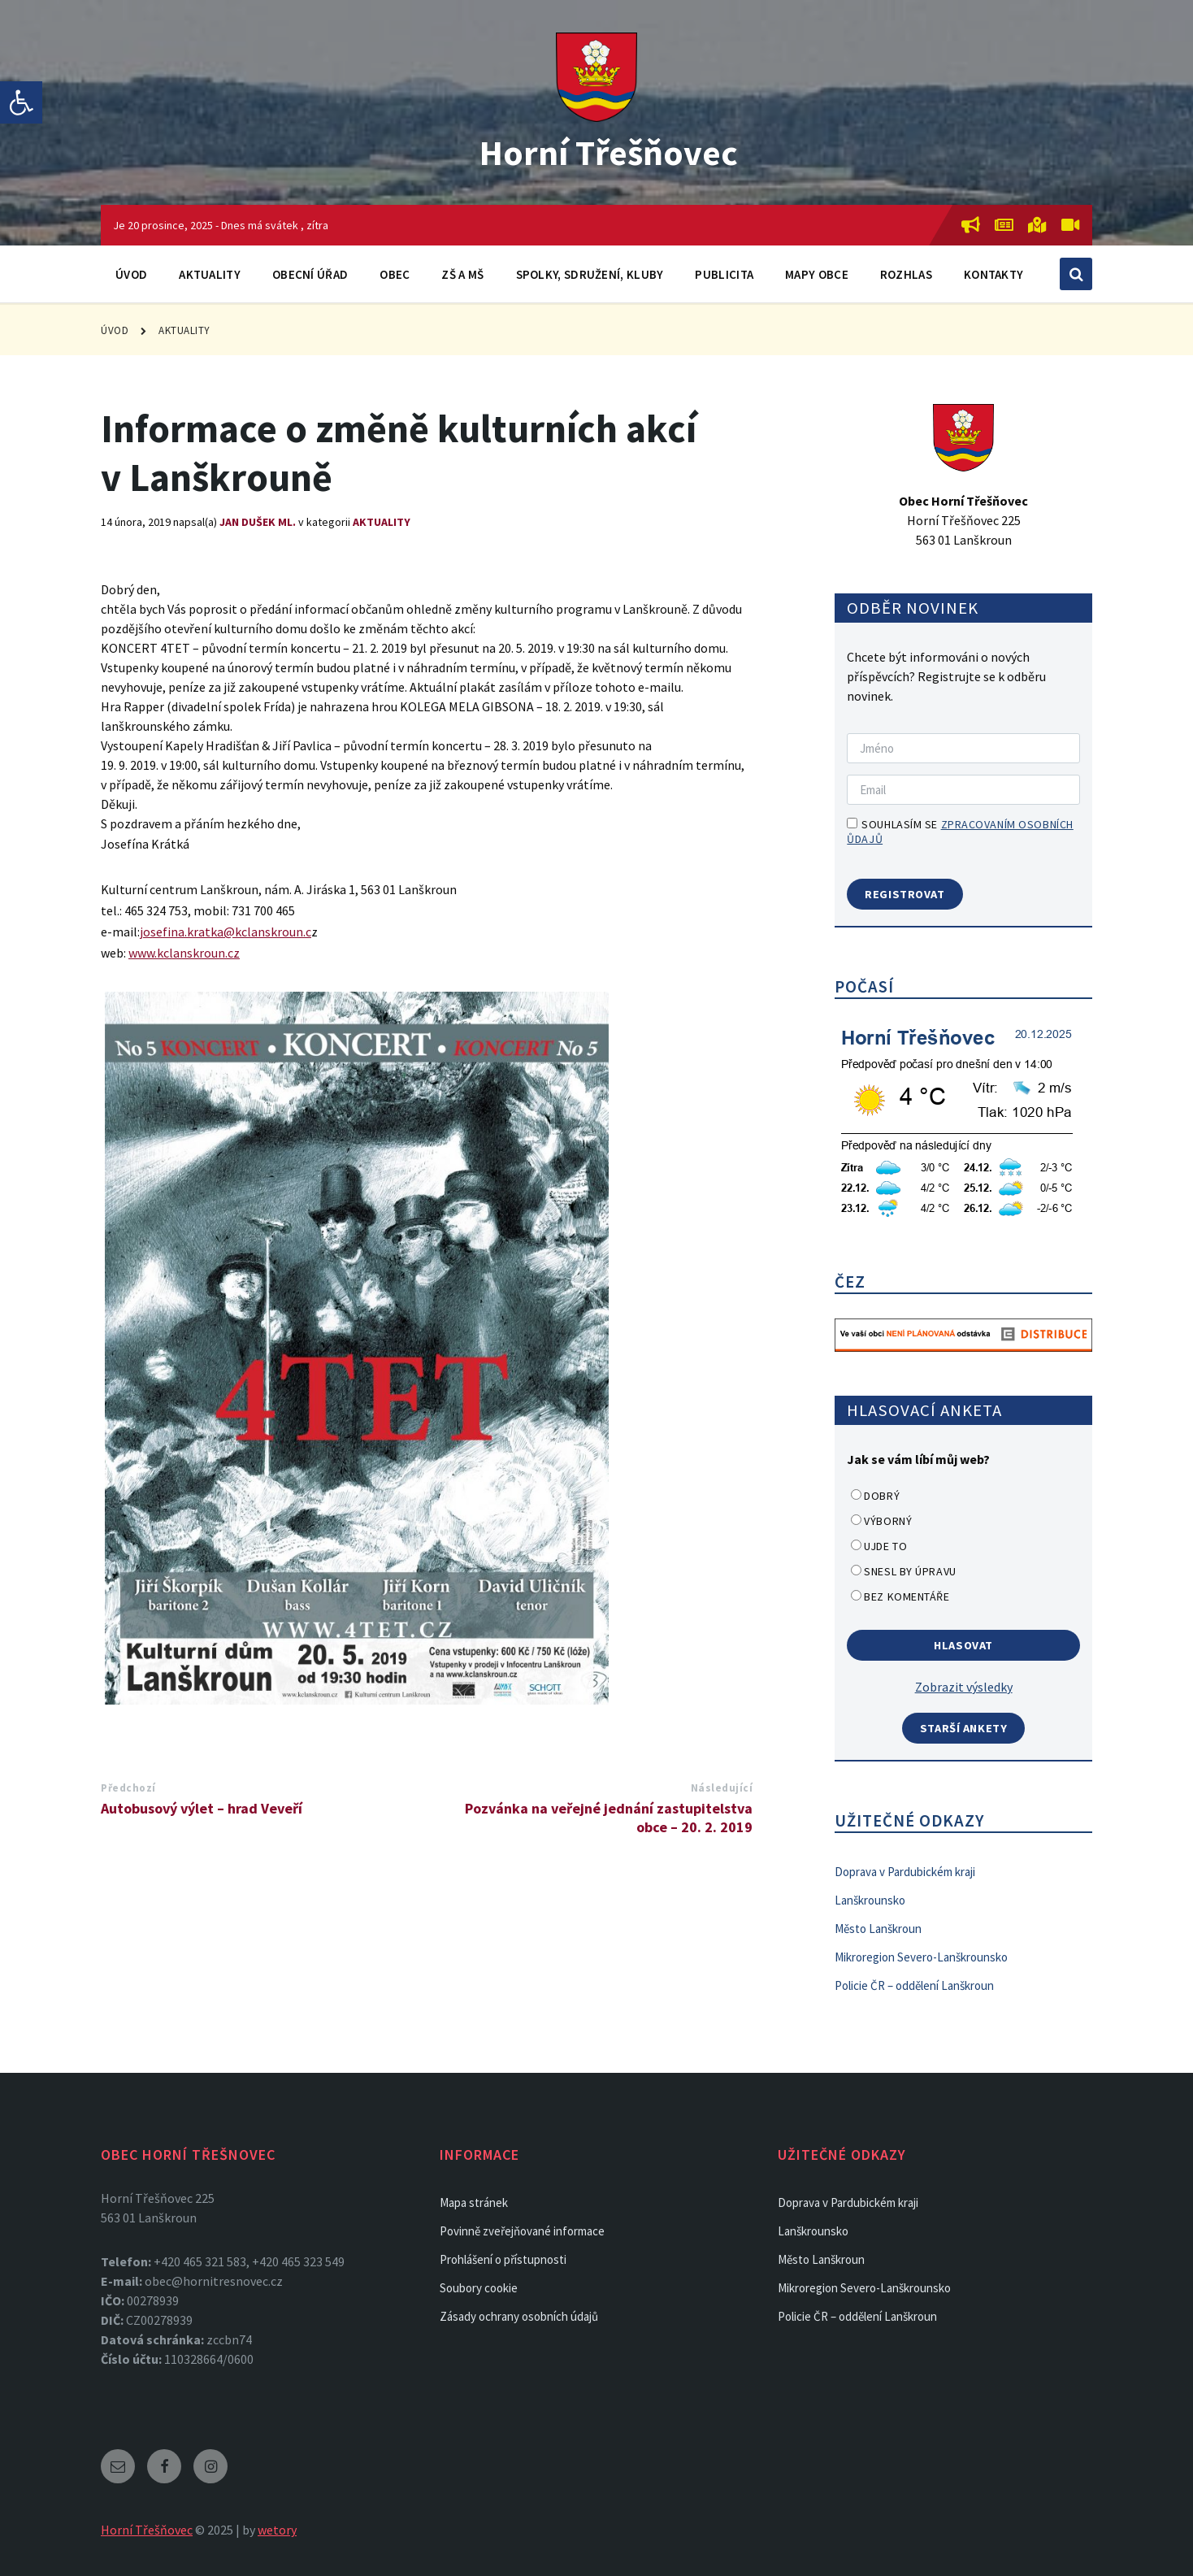 The image size is (1193, 2576). What do you see at coordinates (993, 274) in the screenshot?
I see `Kontakty [link]` at bounding box center [993, 274].